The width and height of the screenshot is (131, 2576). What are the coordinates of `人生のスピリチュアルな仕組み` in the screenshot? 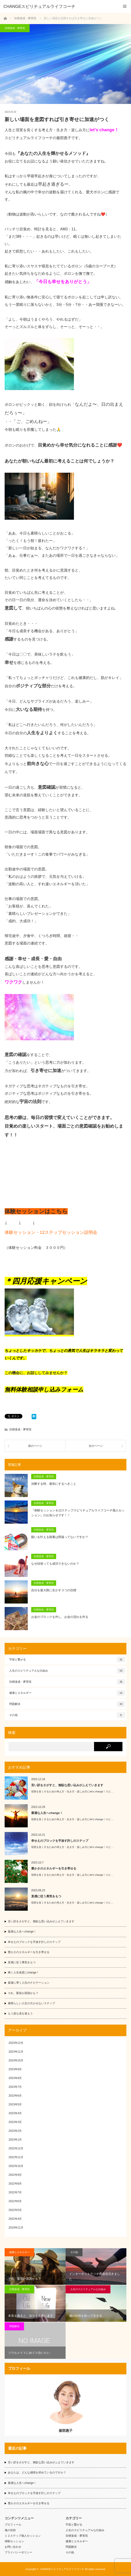 It's located at (67, 1670).